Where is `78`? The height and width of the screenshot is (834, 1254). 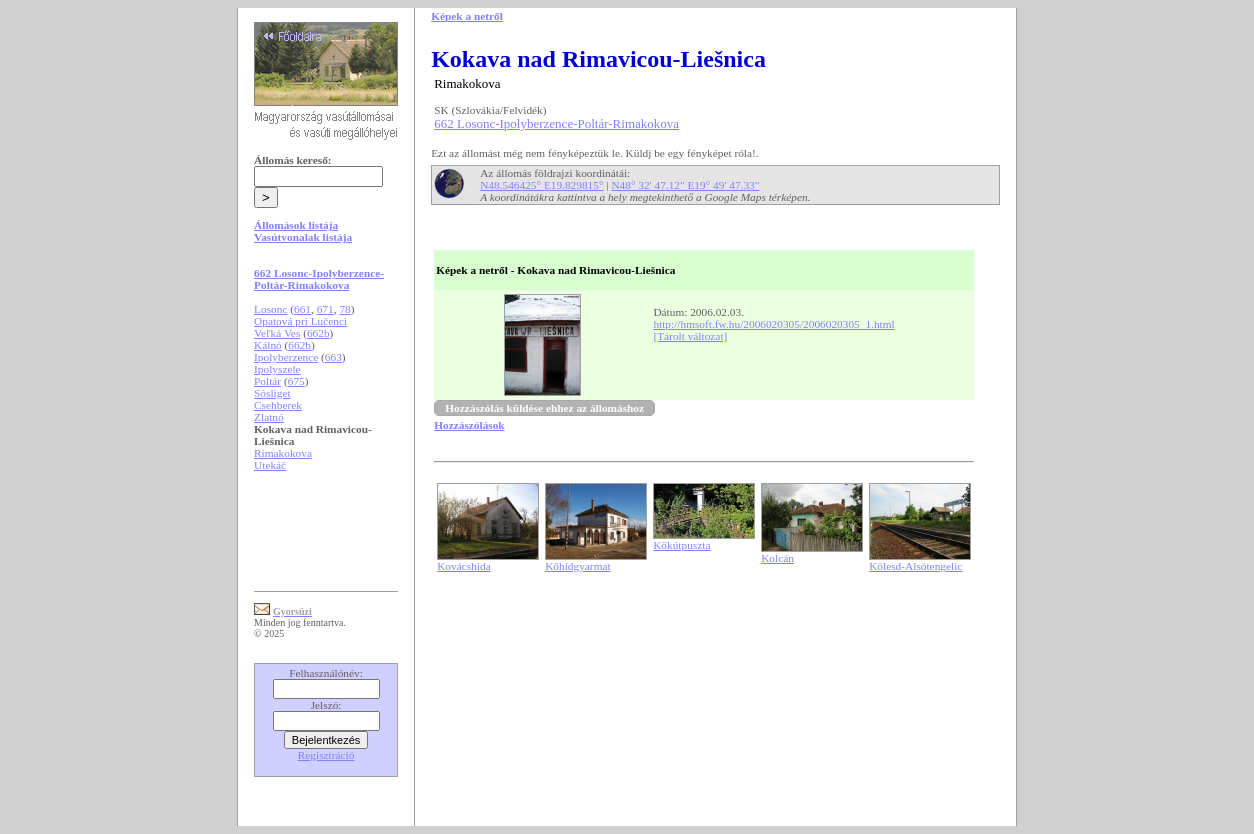 78 is located at coordinates (344, 309).